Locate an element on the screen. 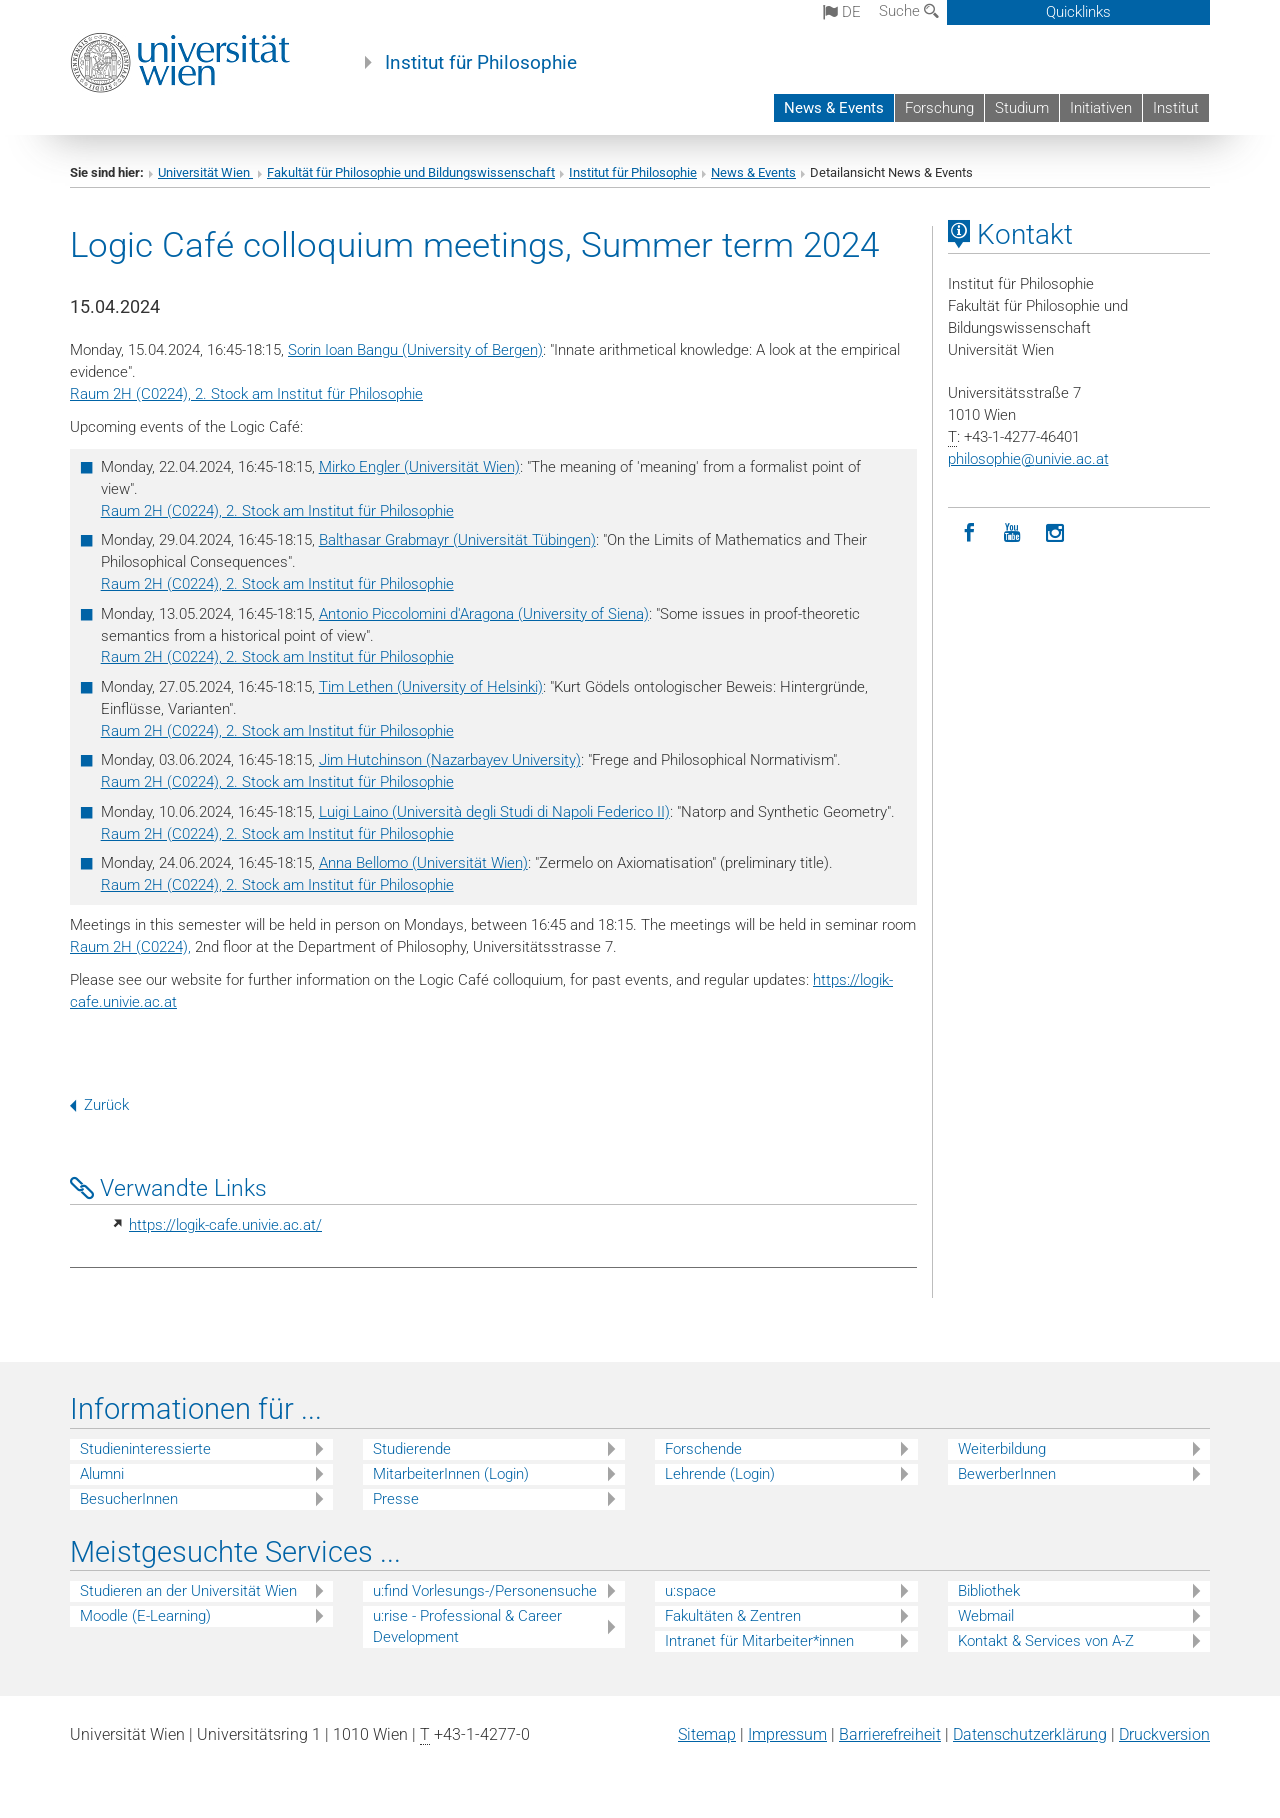 Image resolution: width=1280 pixels, height=1818 pixels. Institut für Philosophie is located at coordinates (481, 63).